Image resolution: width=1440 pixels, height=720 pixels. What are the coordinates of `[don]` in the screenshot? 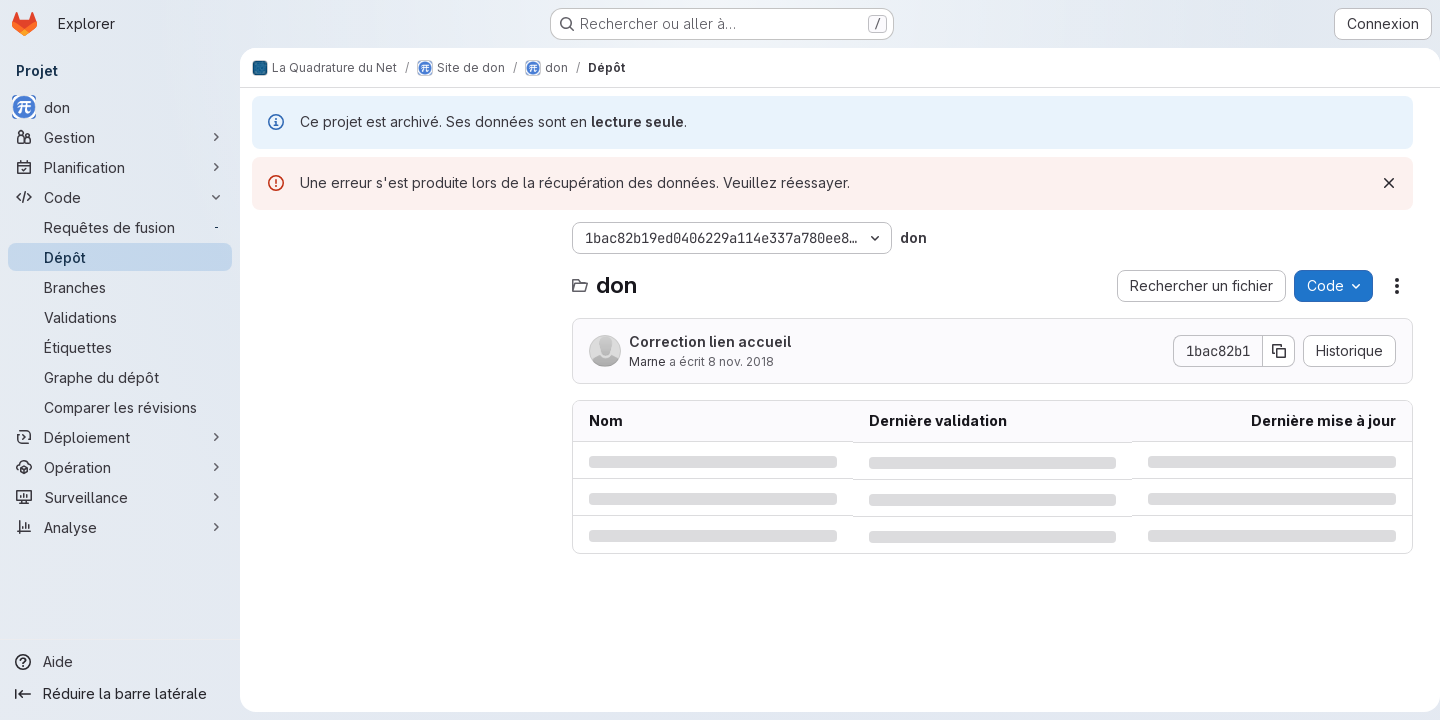 It's located at (120, 107).